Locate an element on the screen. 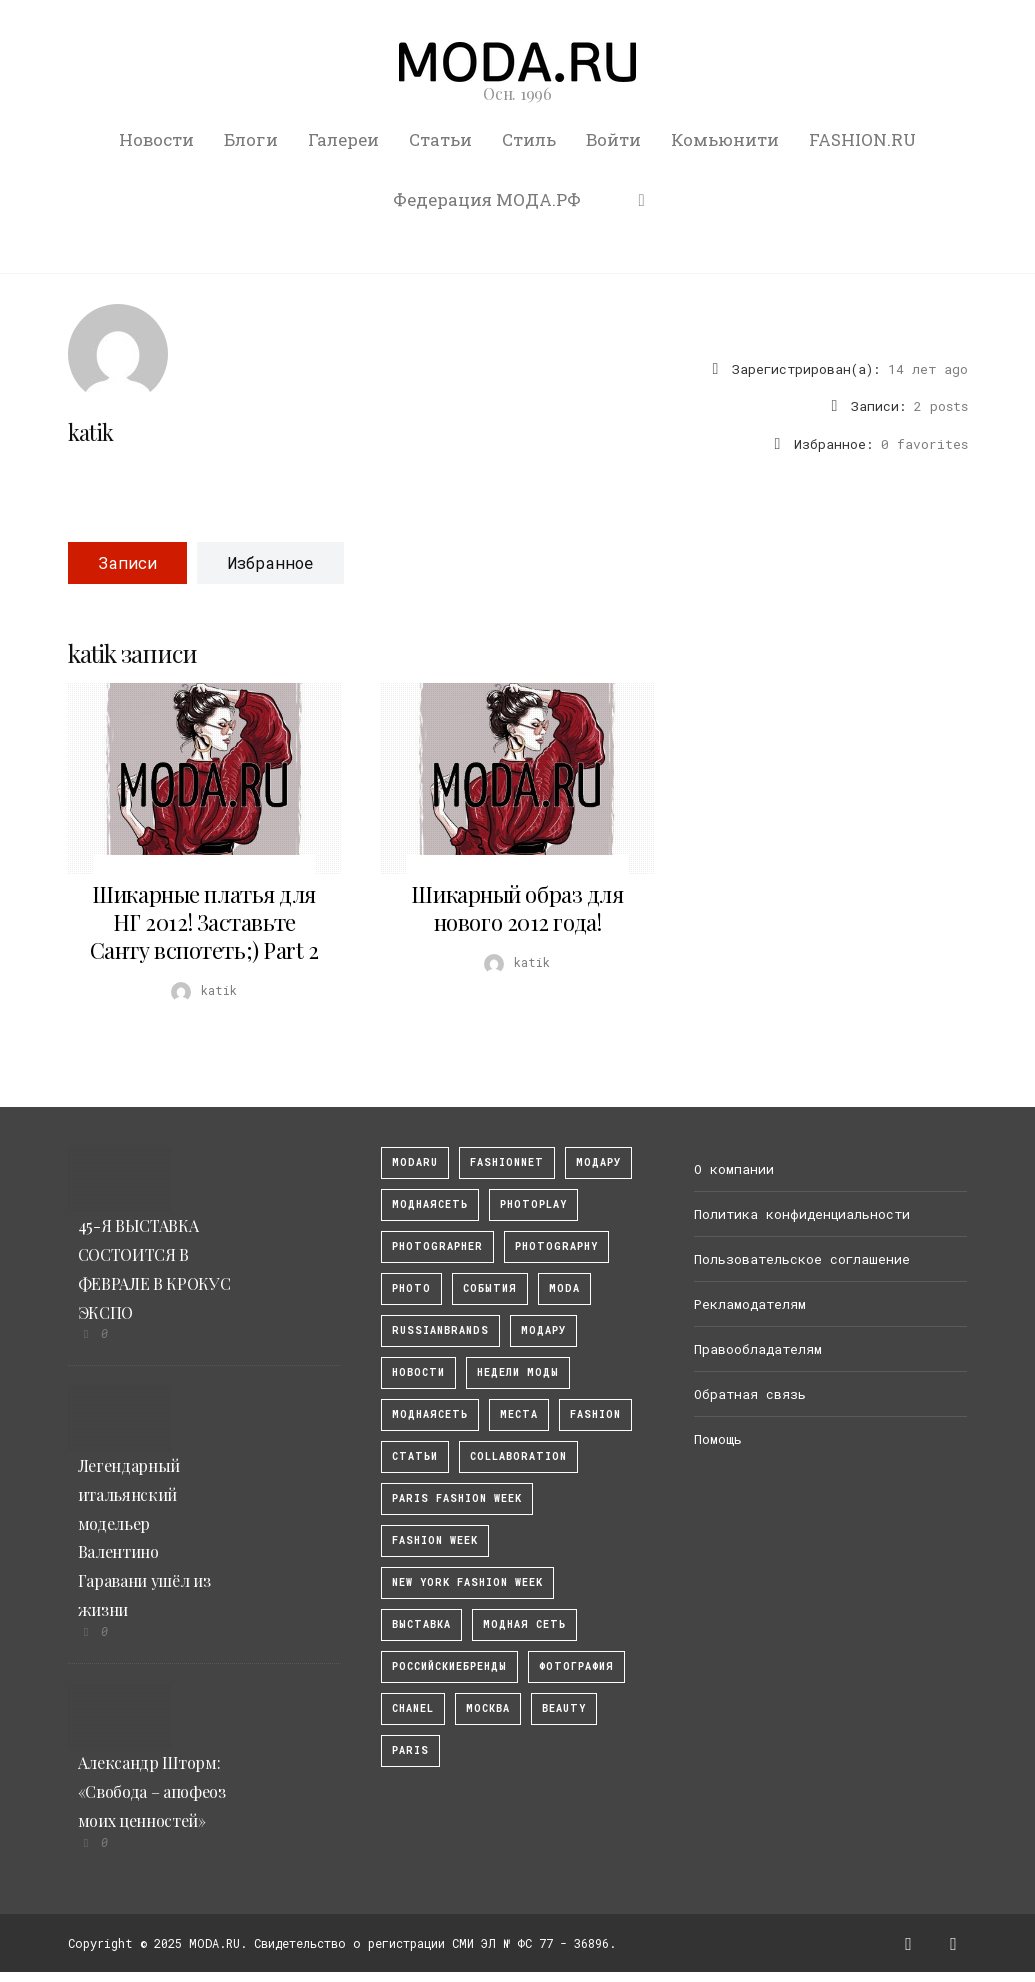  Moda is located at coordinates (564, 1288).